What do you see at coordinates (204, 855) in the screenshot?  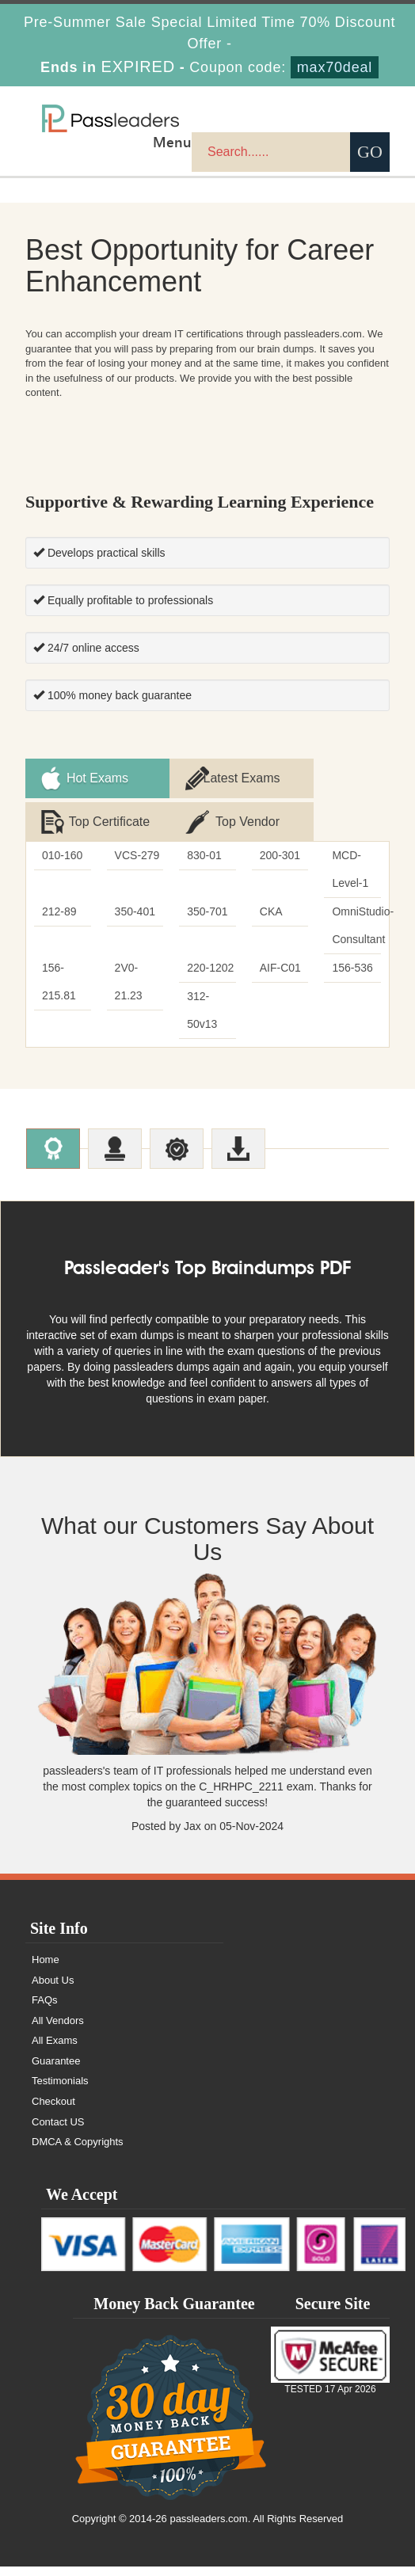 I see `830-01` at bounding box center [204, 855].